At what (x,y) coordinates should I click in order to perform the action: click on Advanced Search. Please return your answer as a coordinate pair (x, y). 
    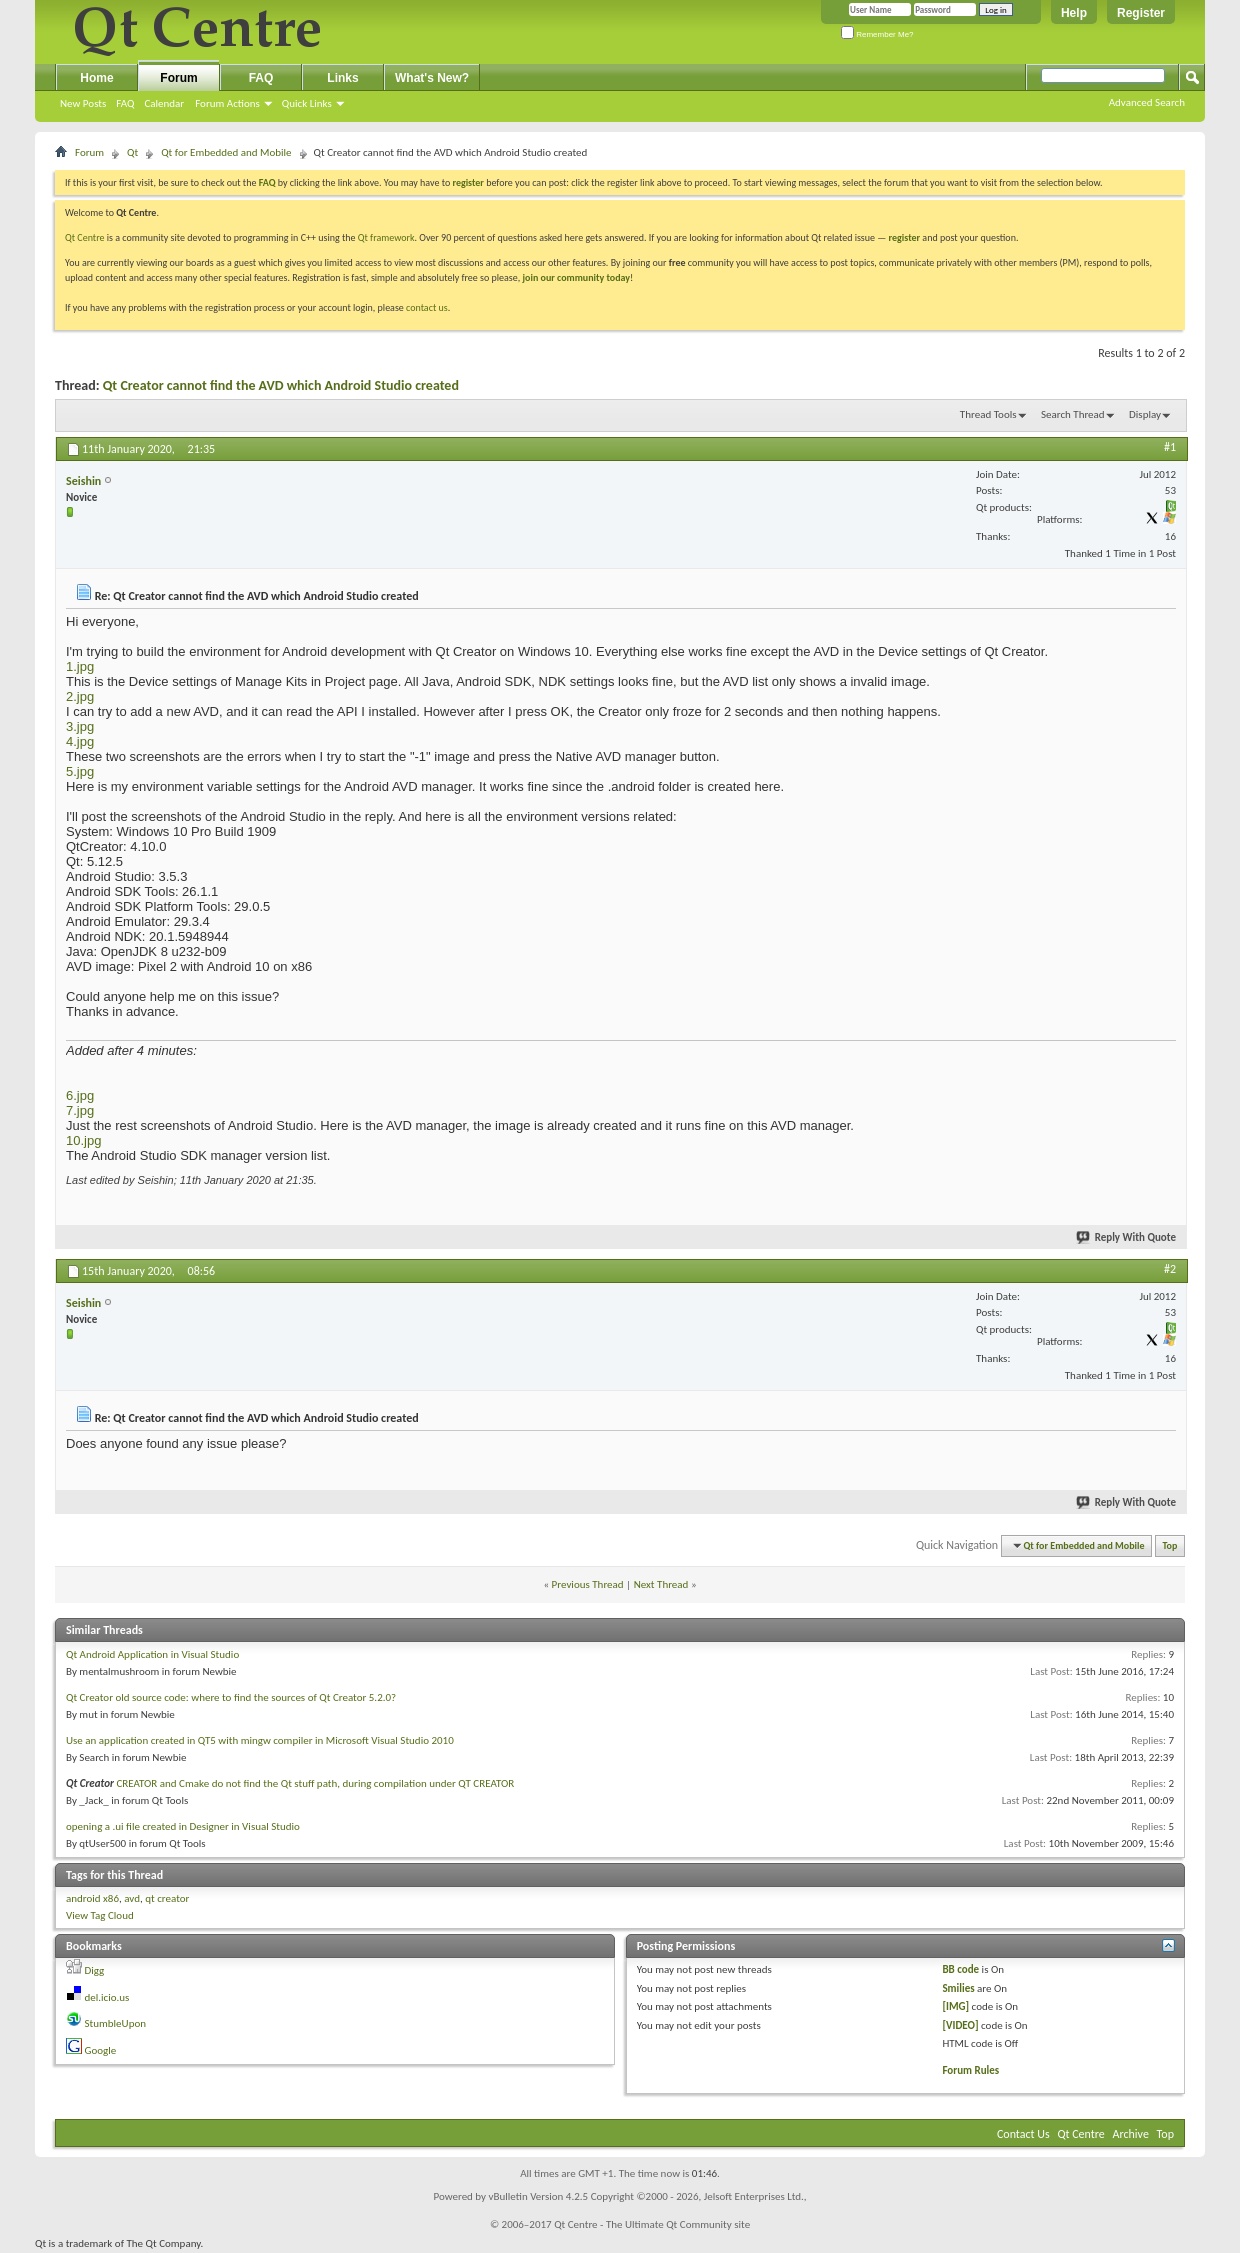
    Looking at the image, I should click on (1147, 102).